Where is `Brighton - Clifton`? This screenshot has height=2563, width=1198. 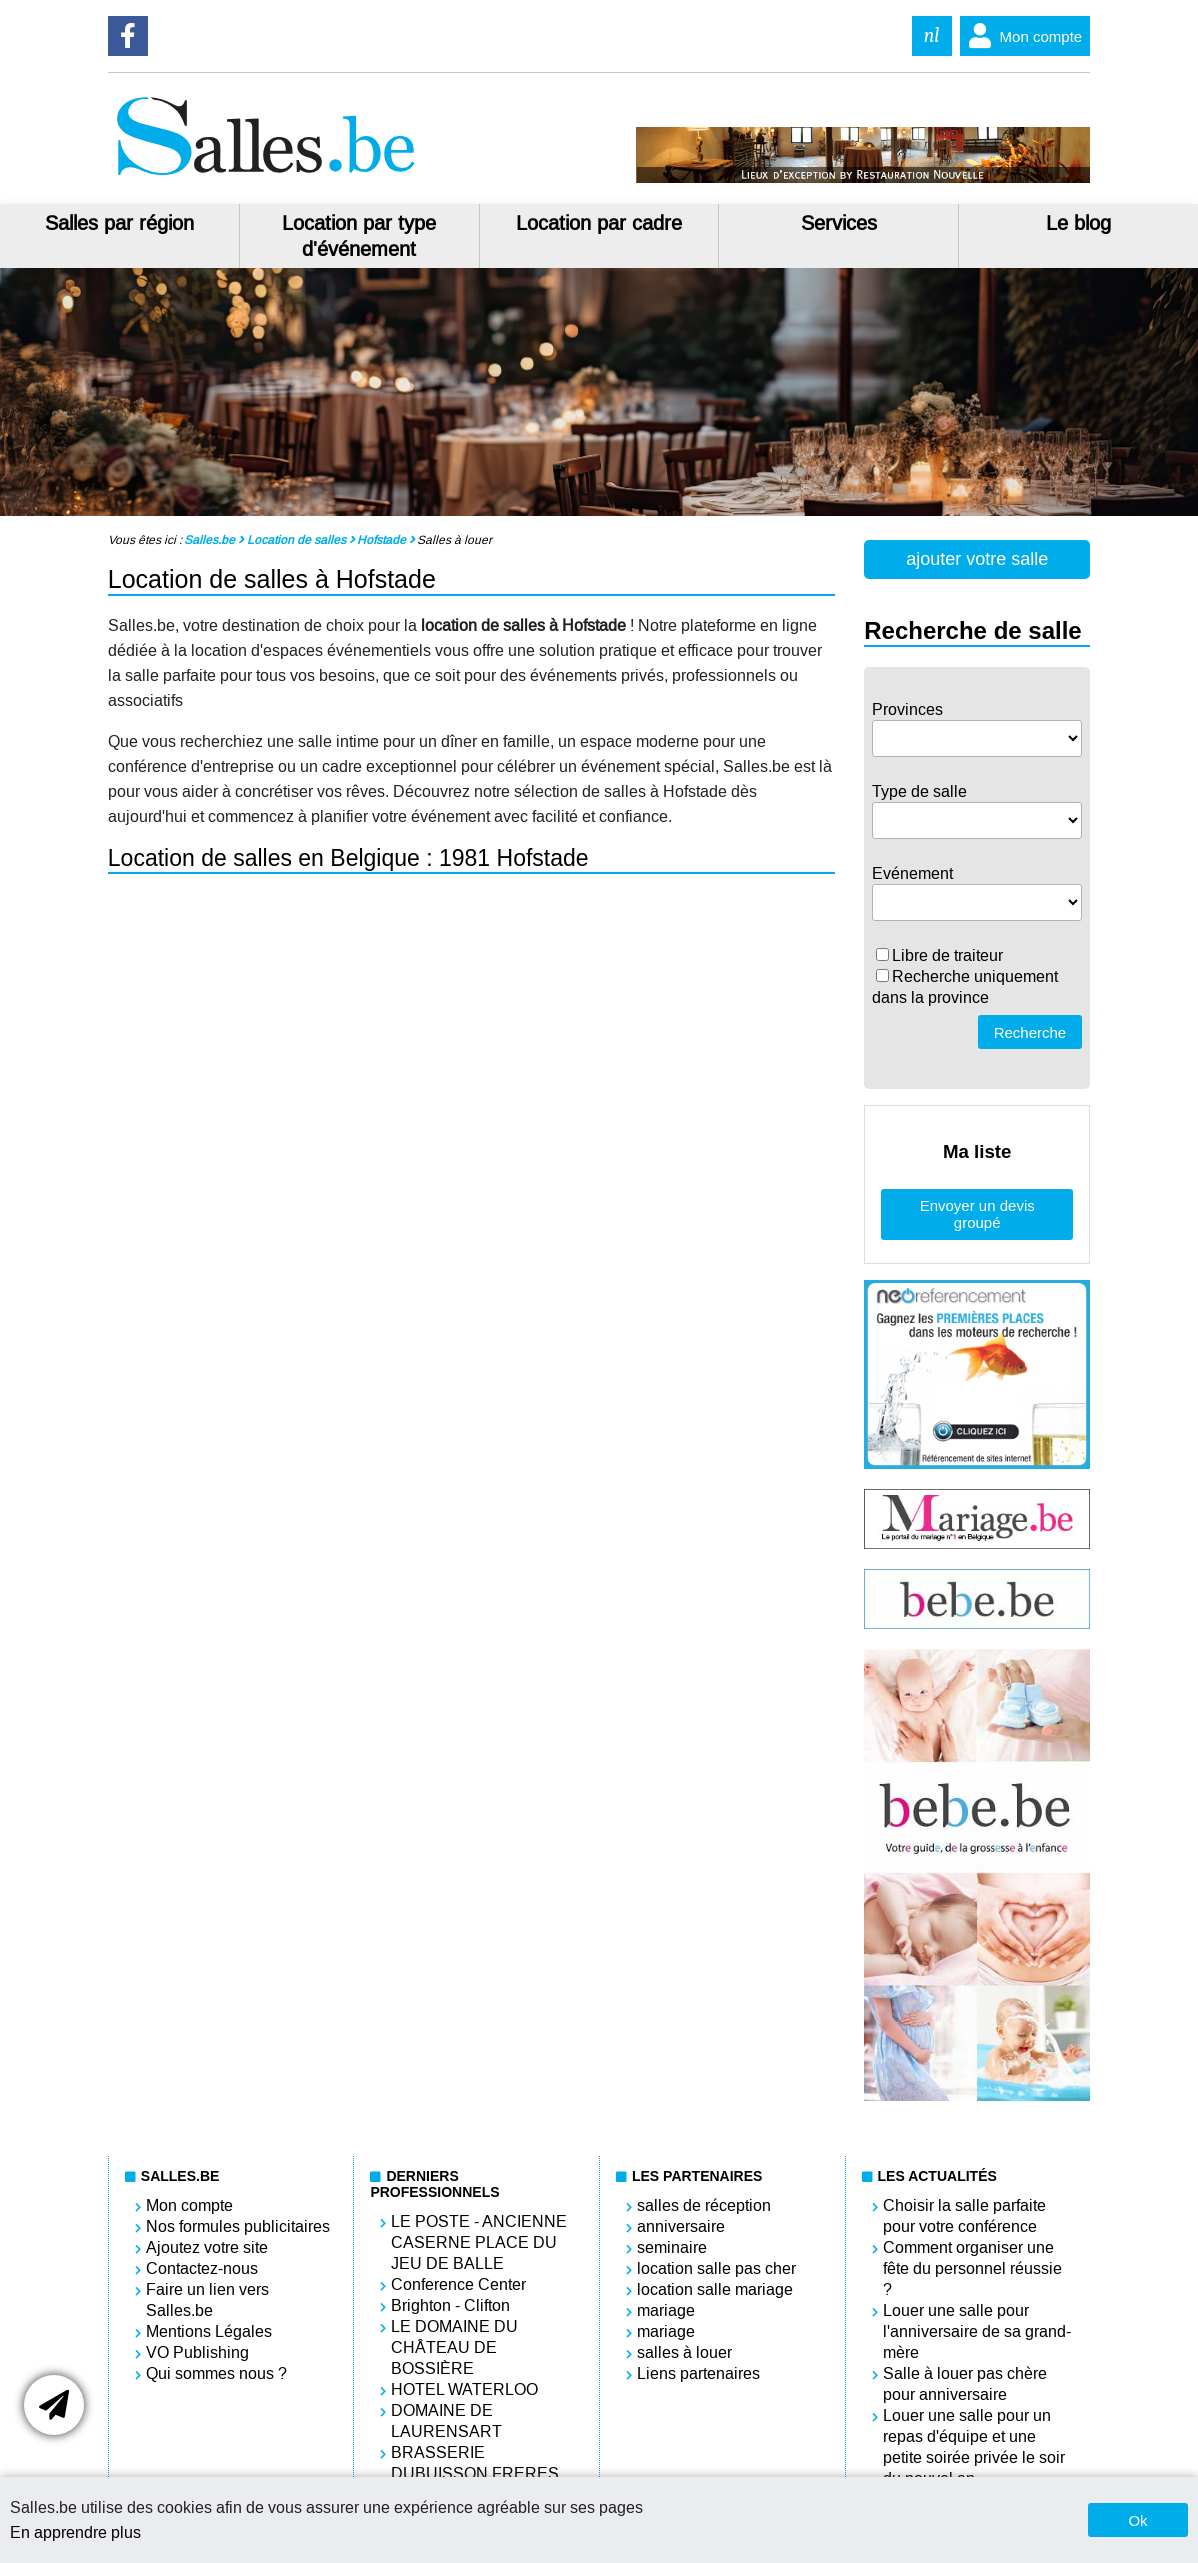
Brighton - Clifton is located at coordinates (450, 2305).